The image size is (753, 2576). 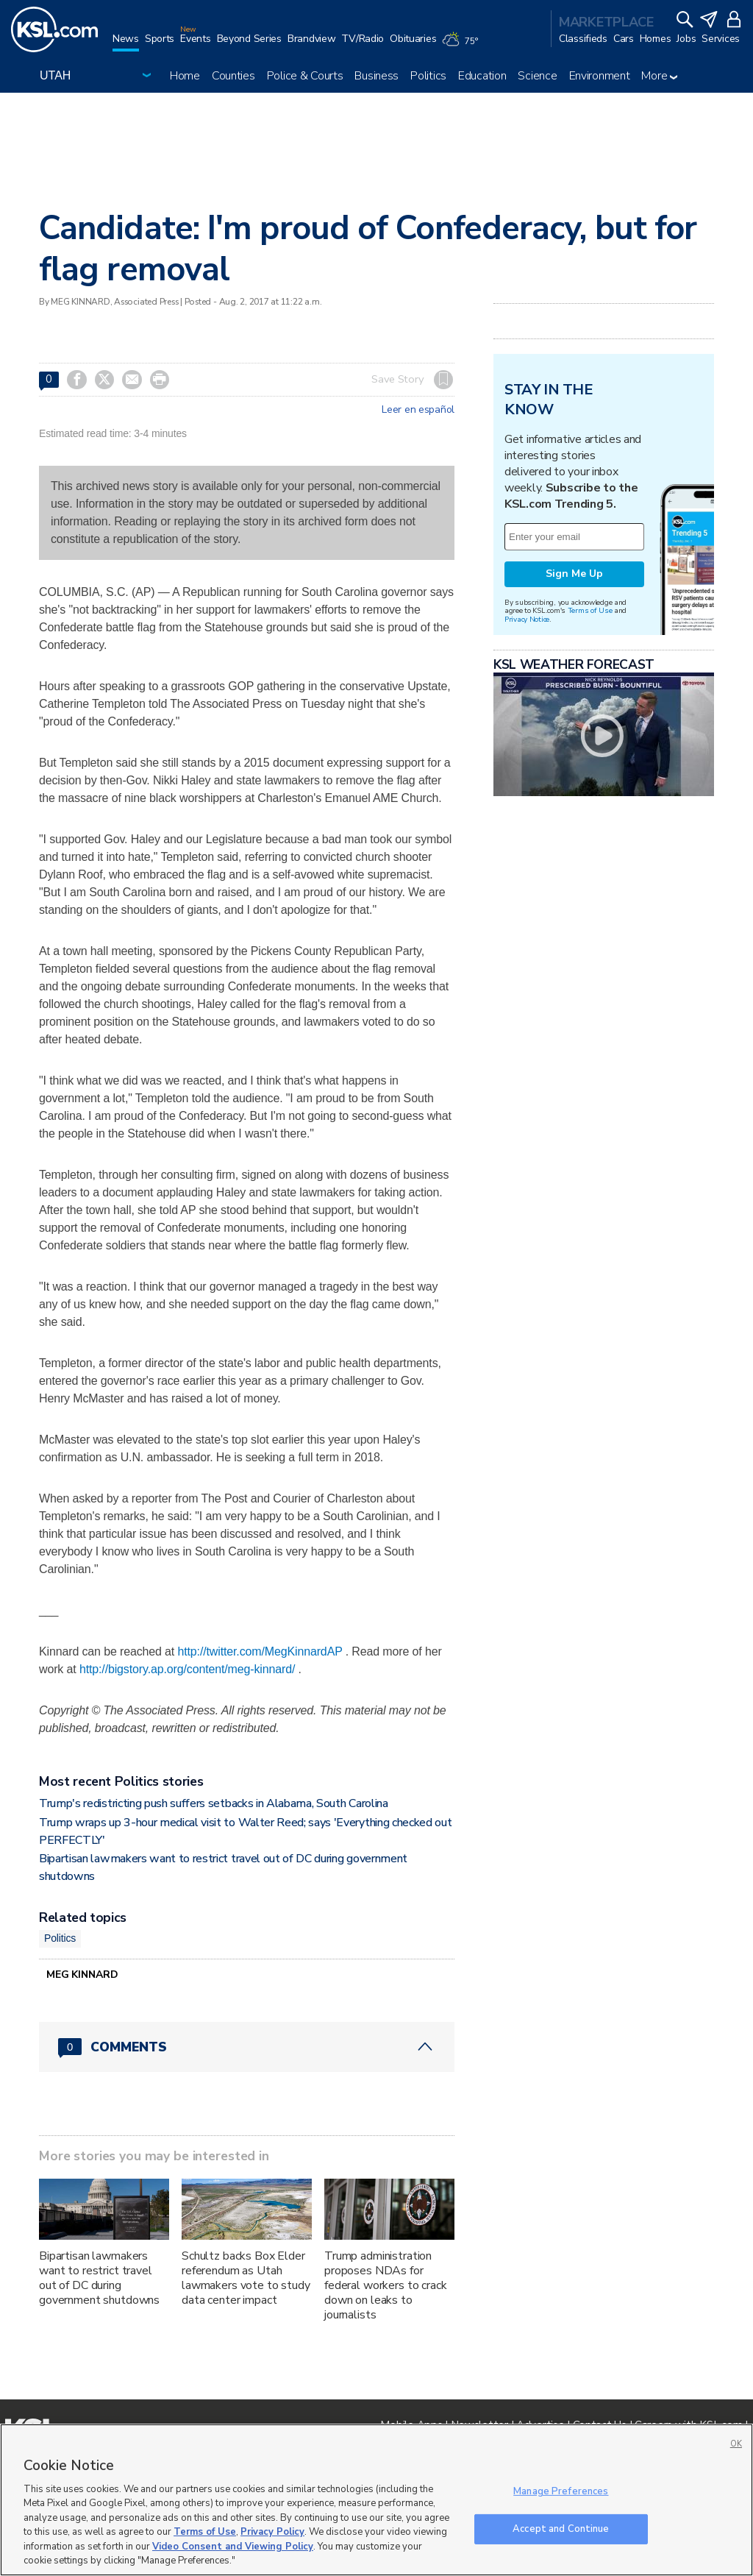 What do you see at coordinates (561, 2528) in the screenshot?
I see `Accept and Continue` at bounding box center [561, 2528].